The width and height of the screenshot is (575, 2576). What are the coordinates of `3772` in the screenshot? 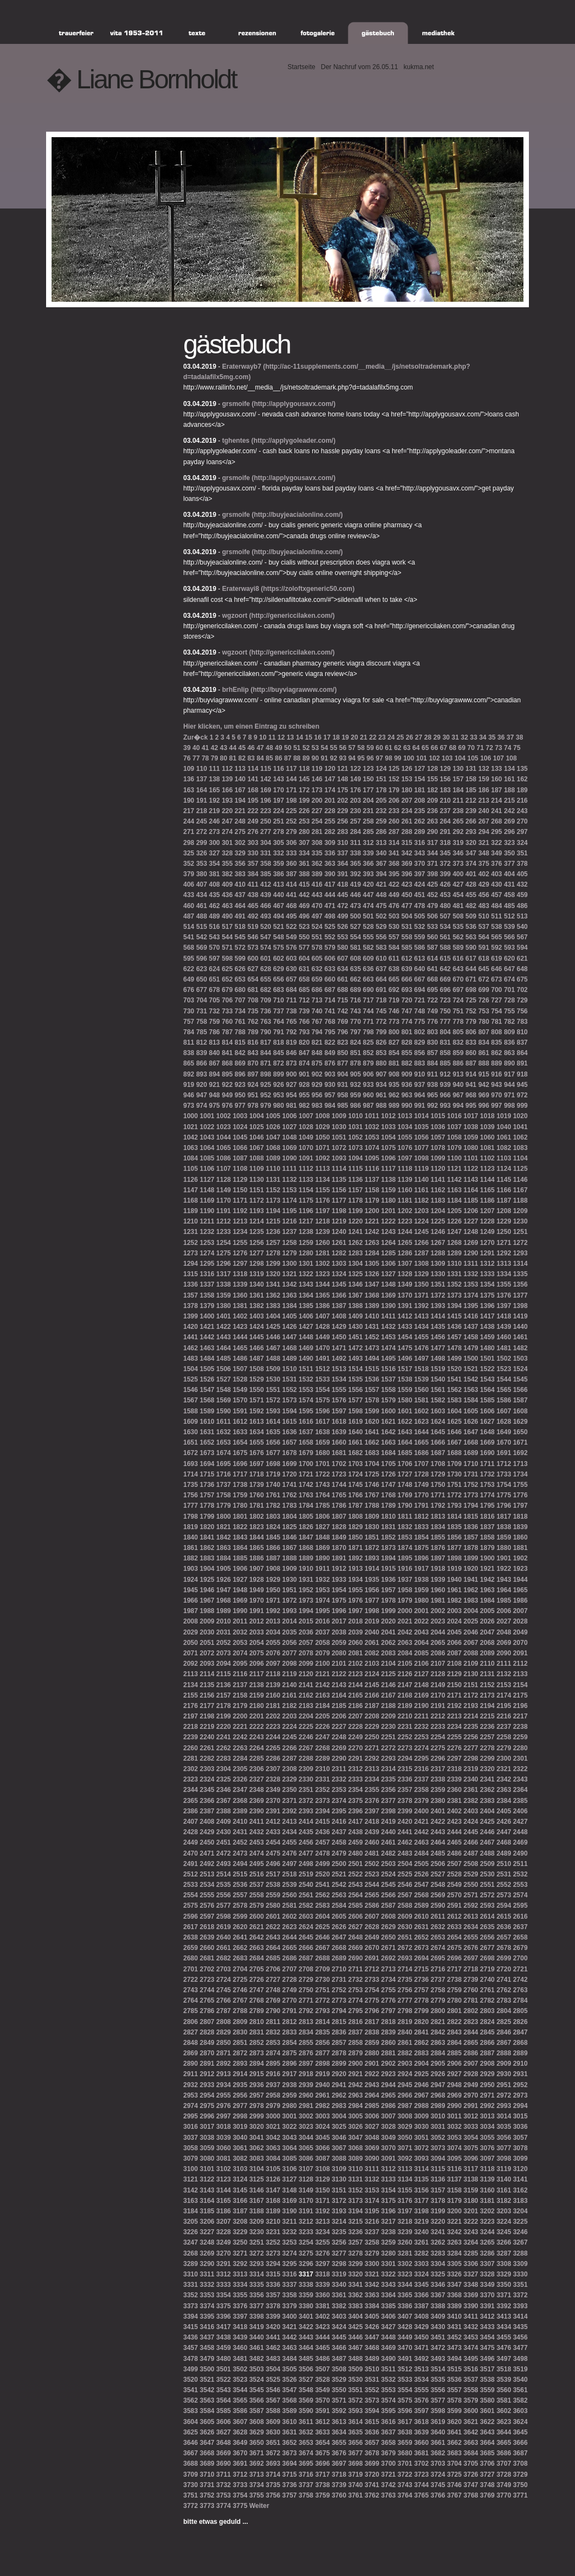 It's located at (190, 2506).